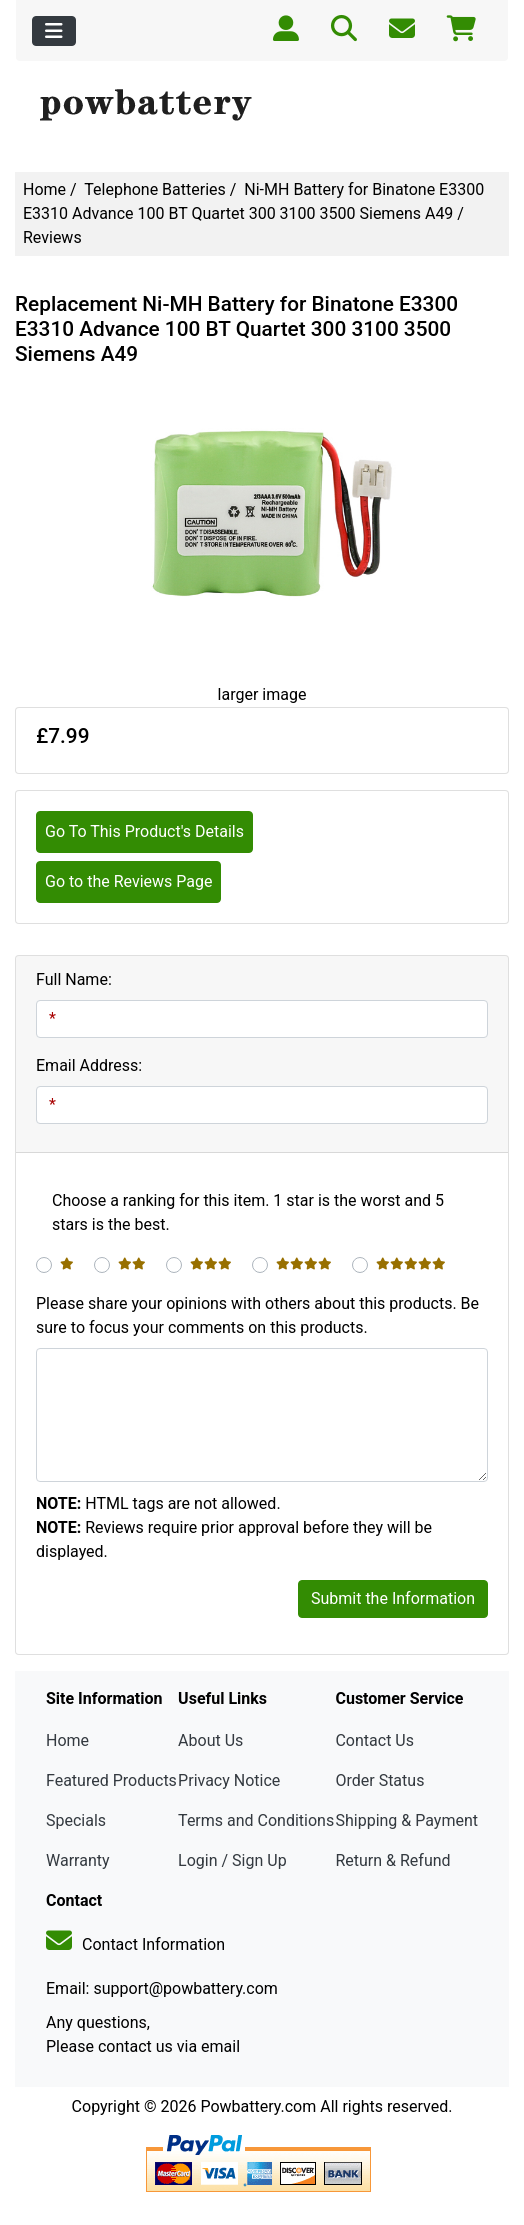  I want to click on Go to the Reviews Page, so click(128, 881).